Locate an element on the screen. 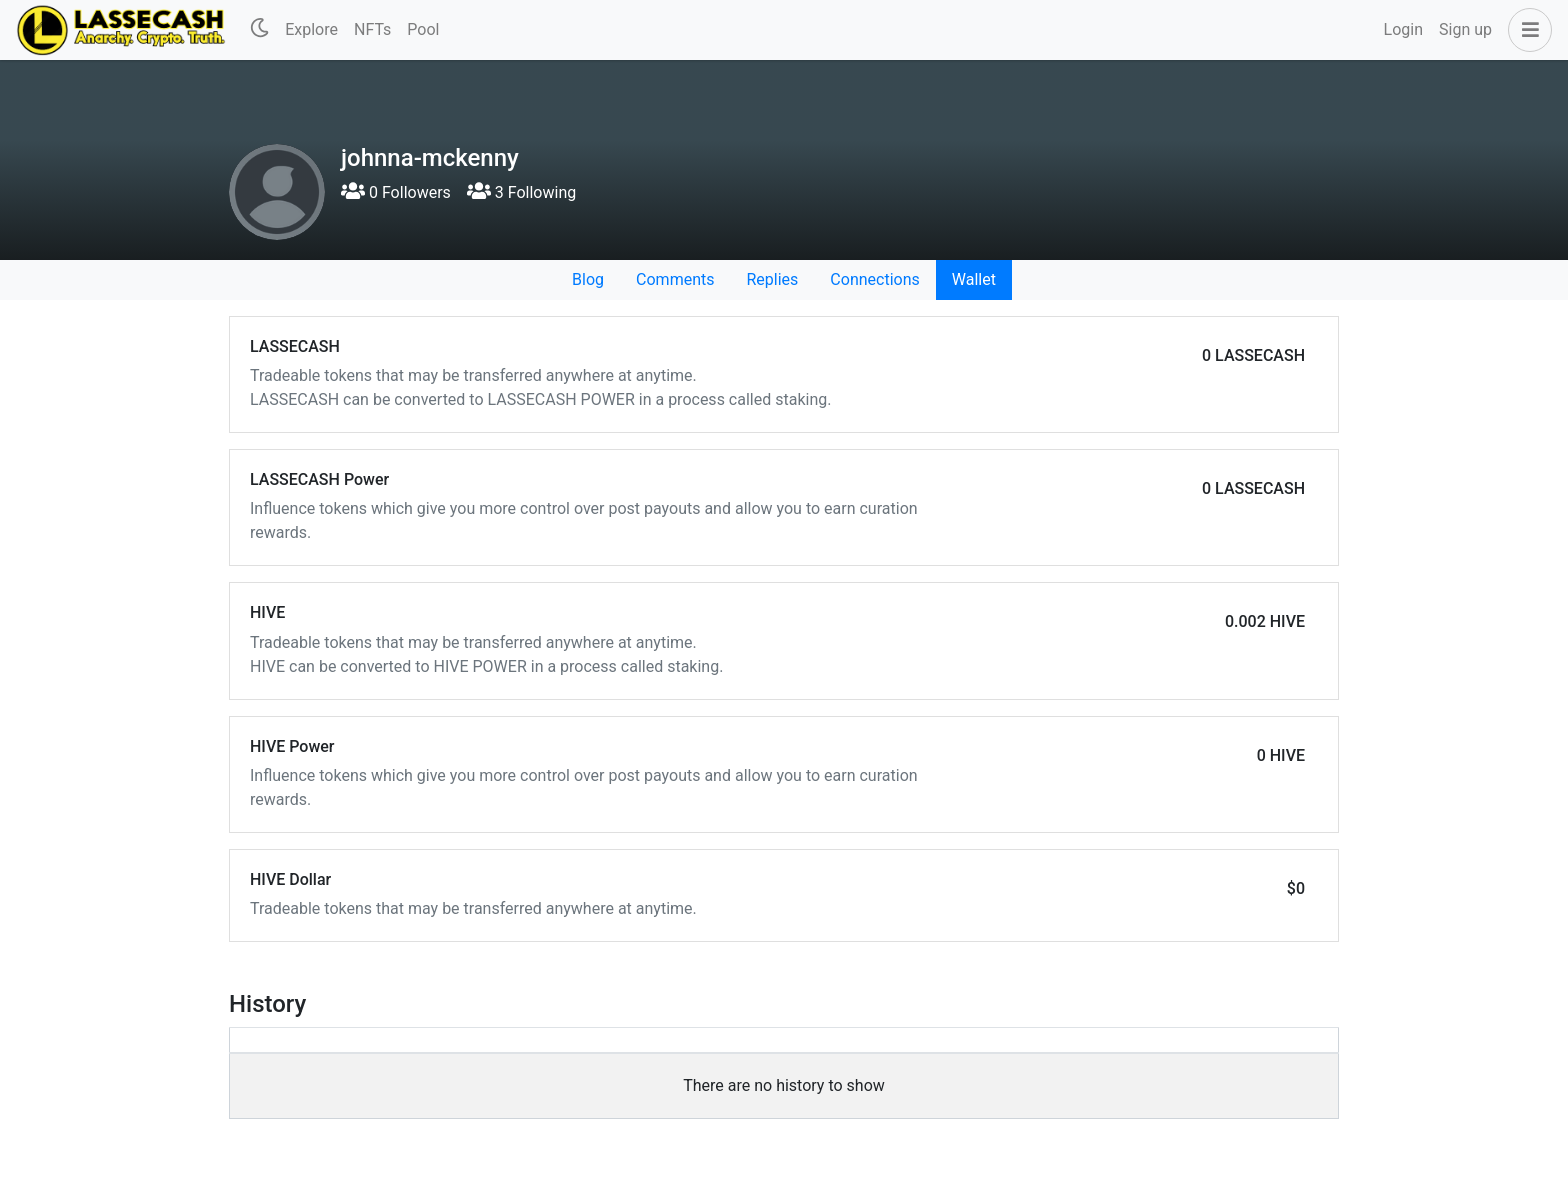  Explore is located at coordinates (311, 29).